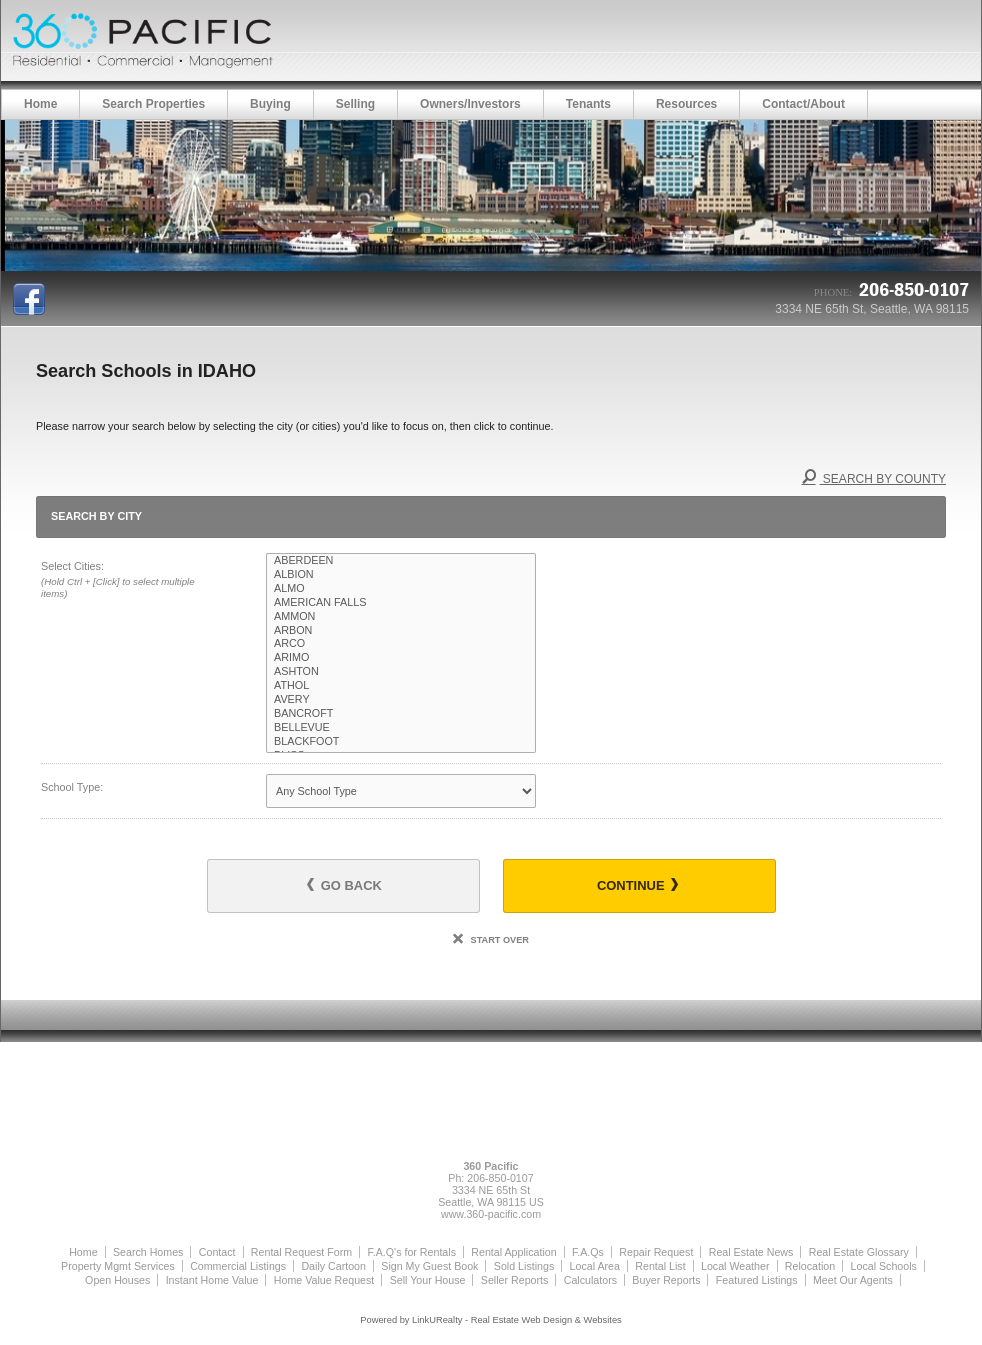 This screenshot has height=1345, width=982. I want to click on Seller Reports, so click(515, 1280).